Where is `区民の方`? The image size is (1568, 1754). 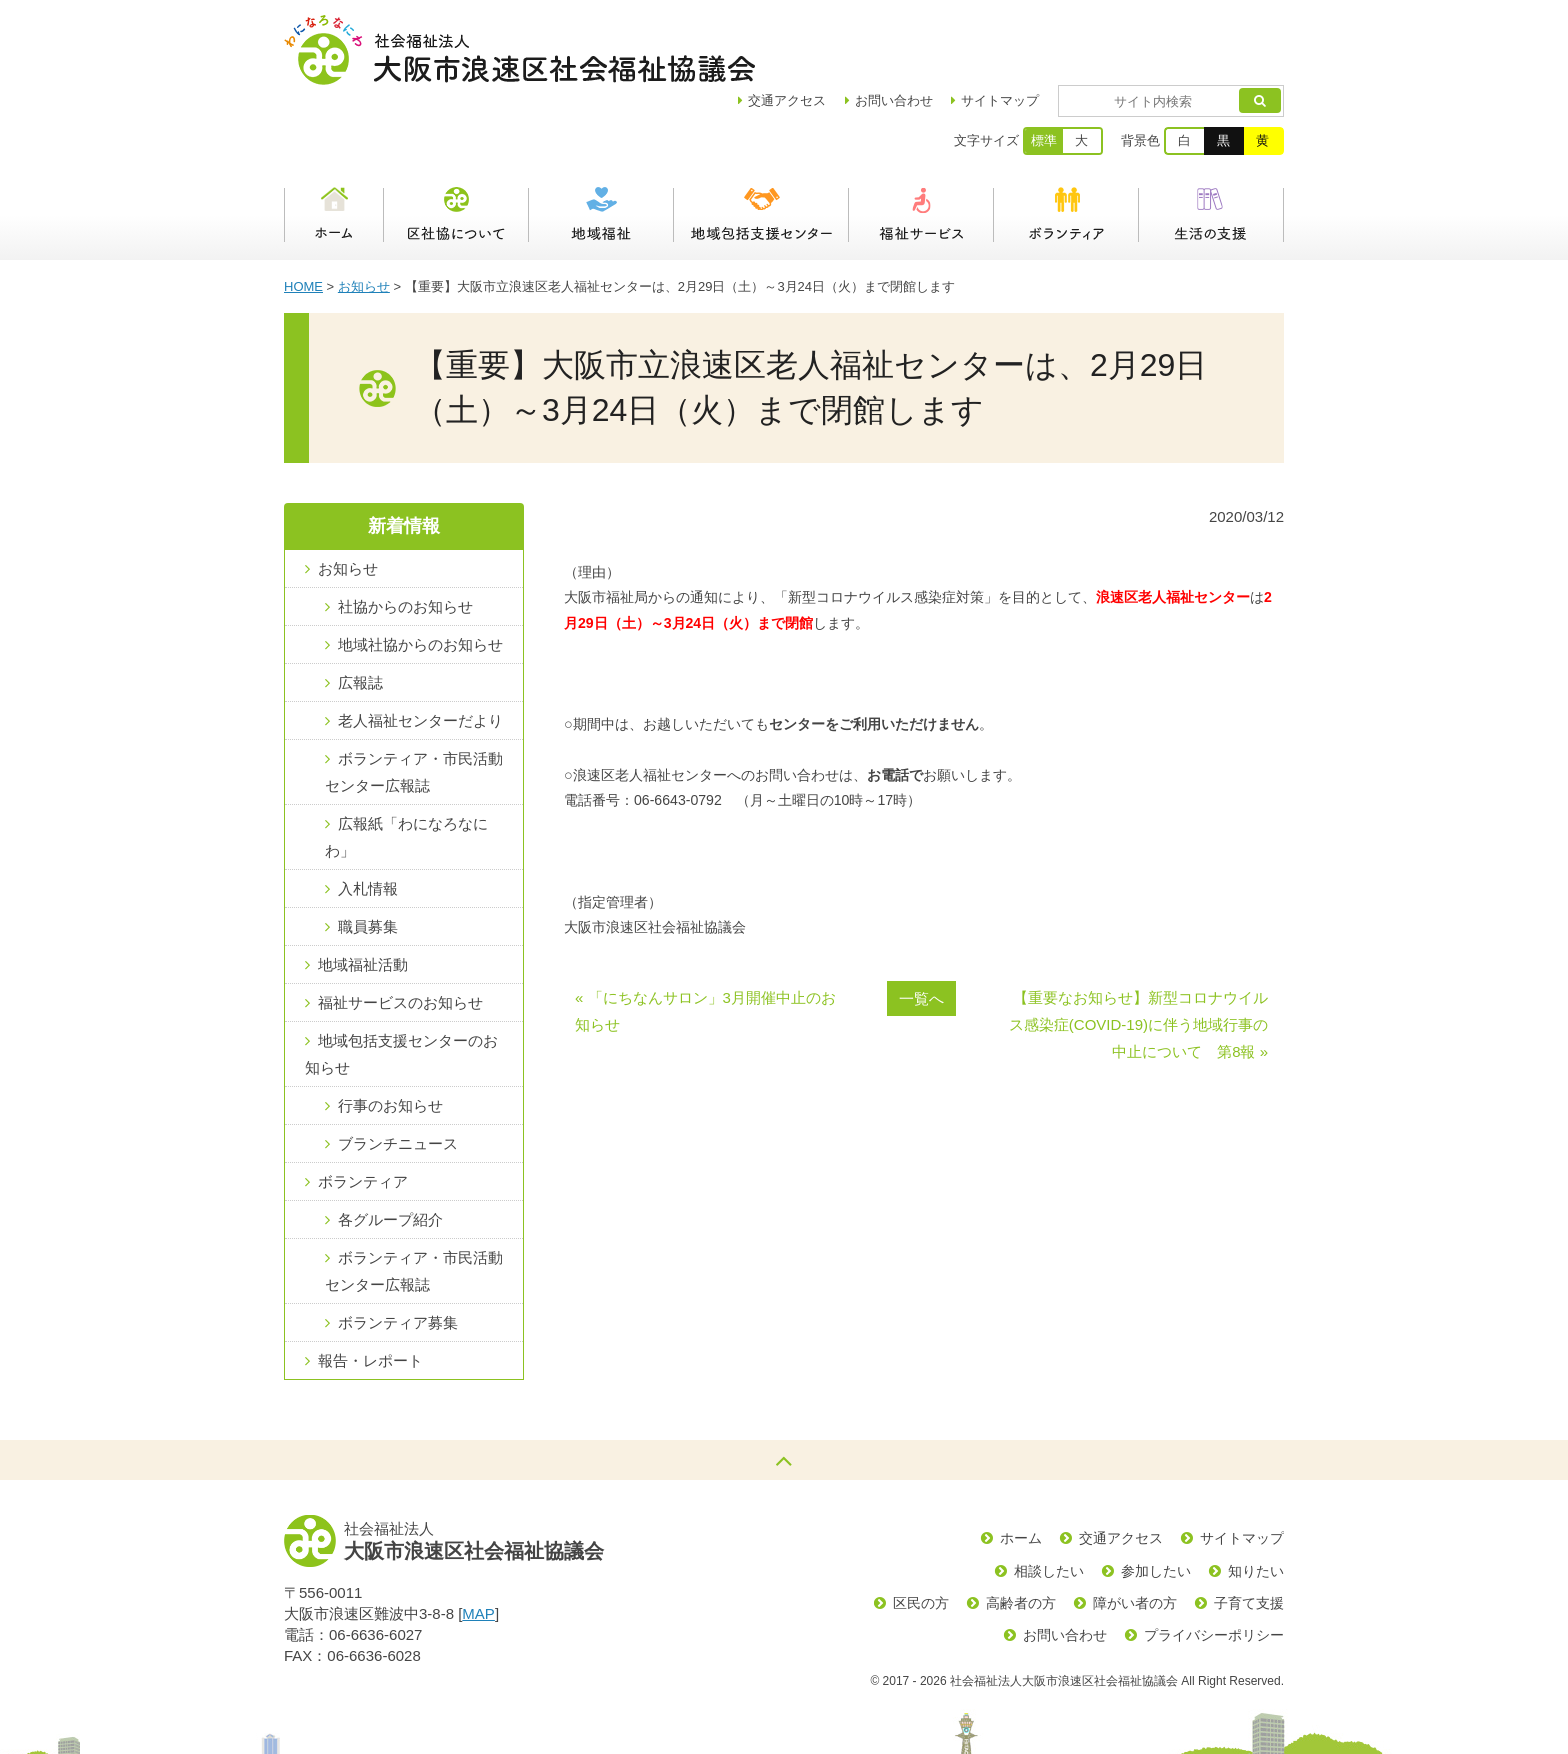
区民の方 is located at coordinates (921, 1533).